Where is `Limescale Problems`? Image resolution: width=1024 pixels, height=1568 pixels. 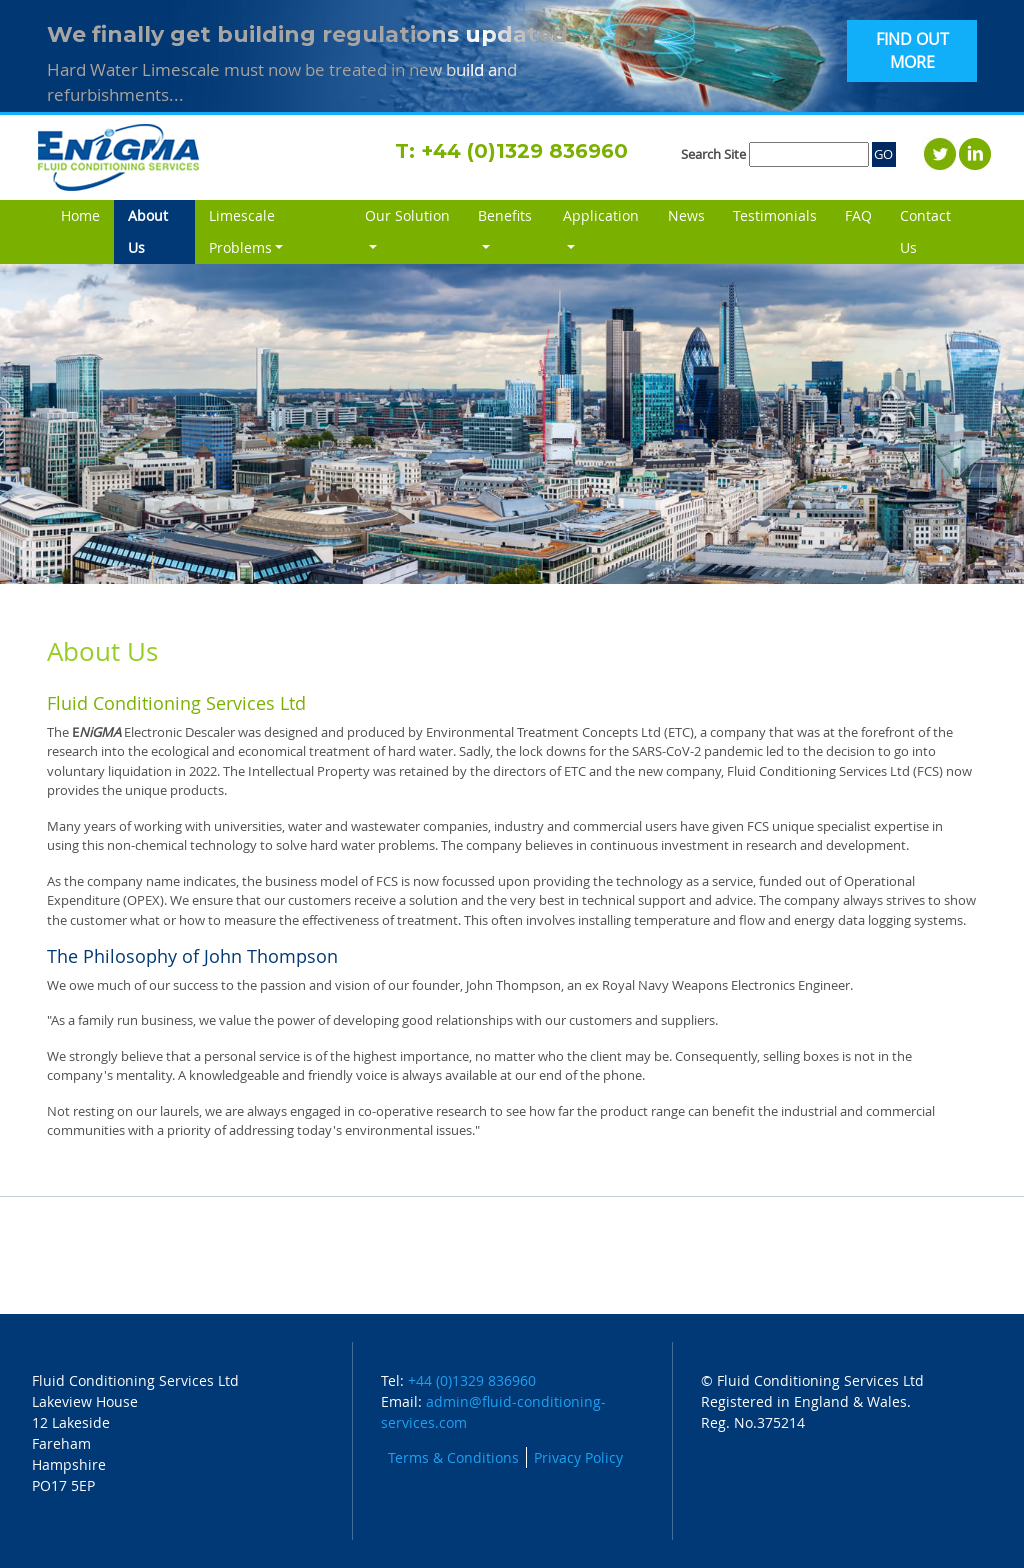
Limescale Problems is located at coordinates (242, 231).